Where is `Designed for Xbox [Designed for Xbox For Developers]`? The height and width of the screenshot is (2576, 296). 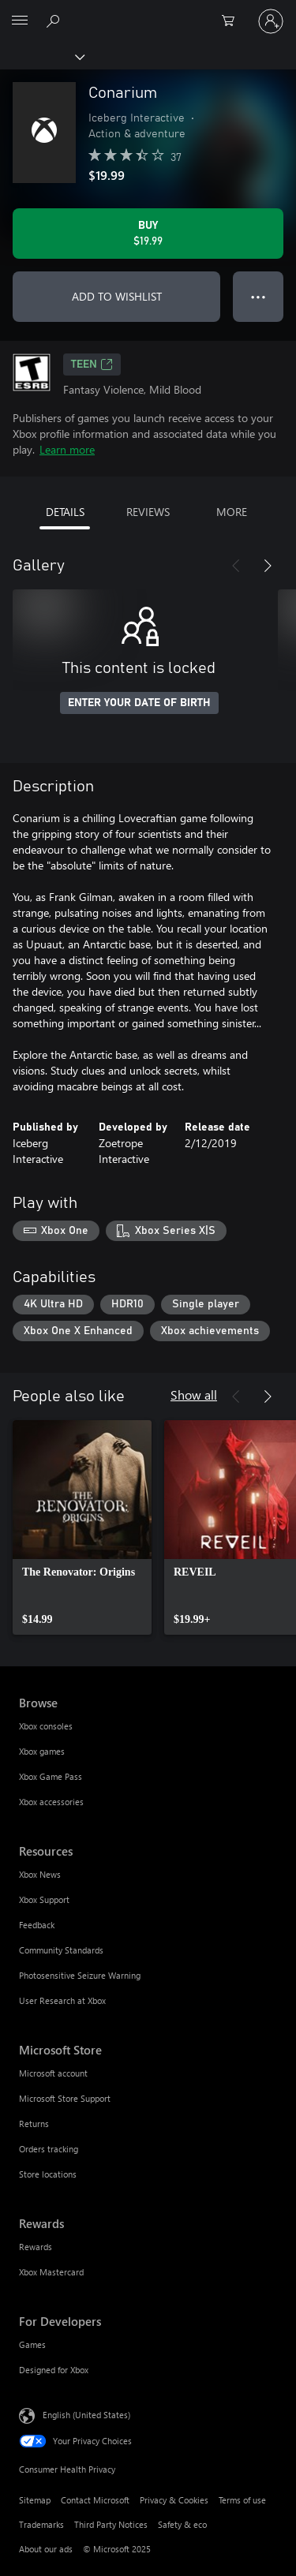 Designed for Xbox [Designed for Xbox For Developers] is located at coordinates (53, 2370).